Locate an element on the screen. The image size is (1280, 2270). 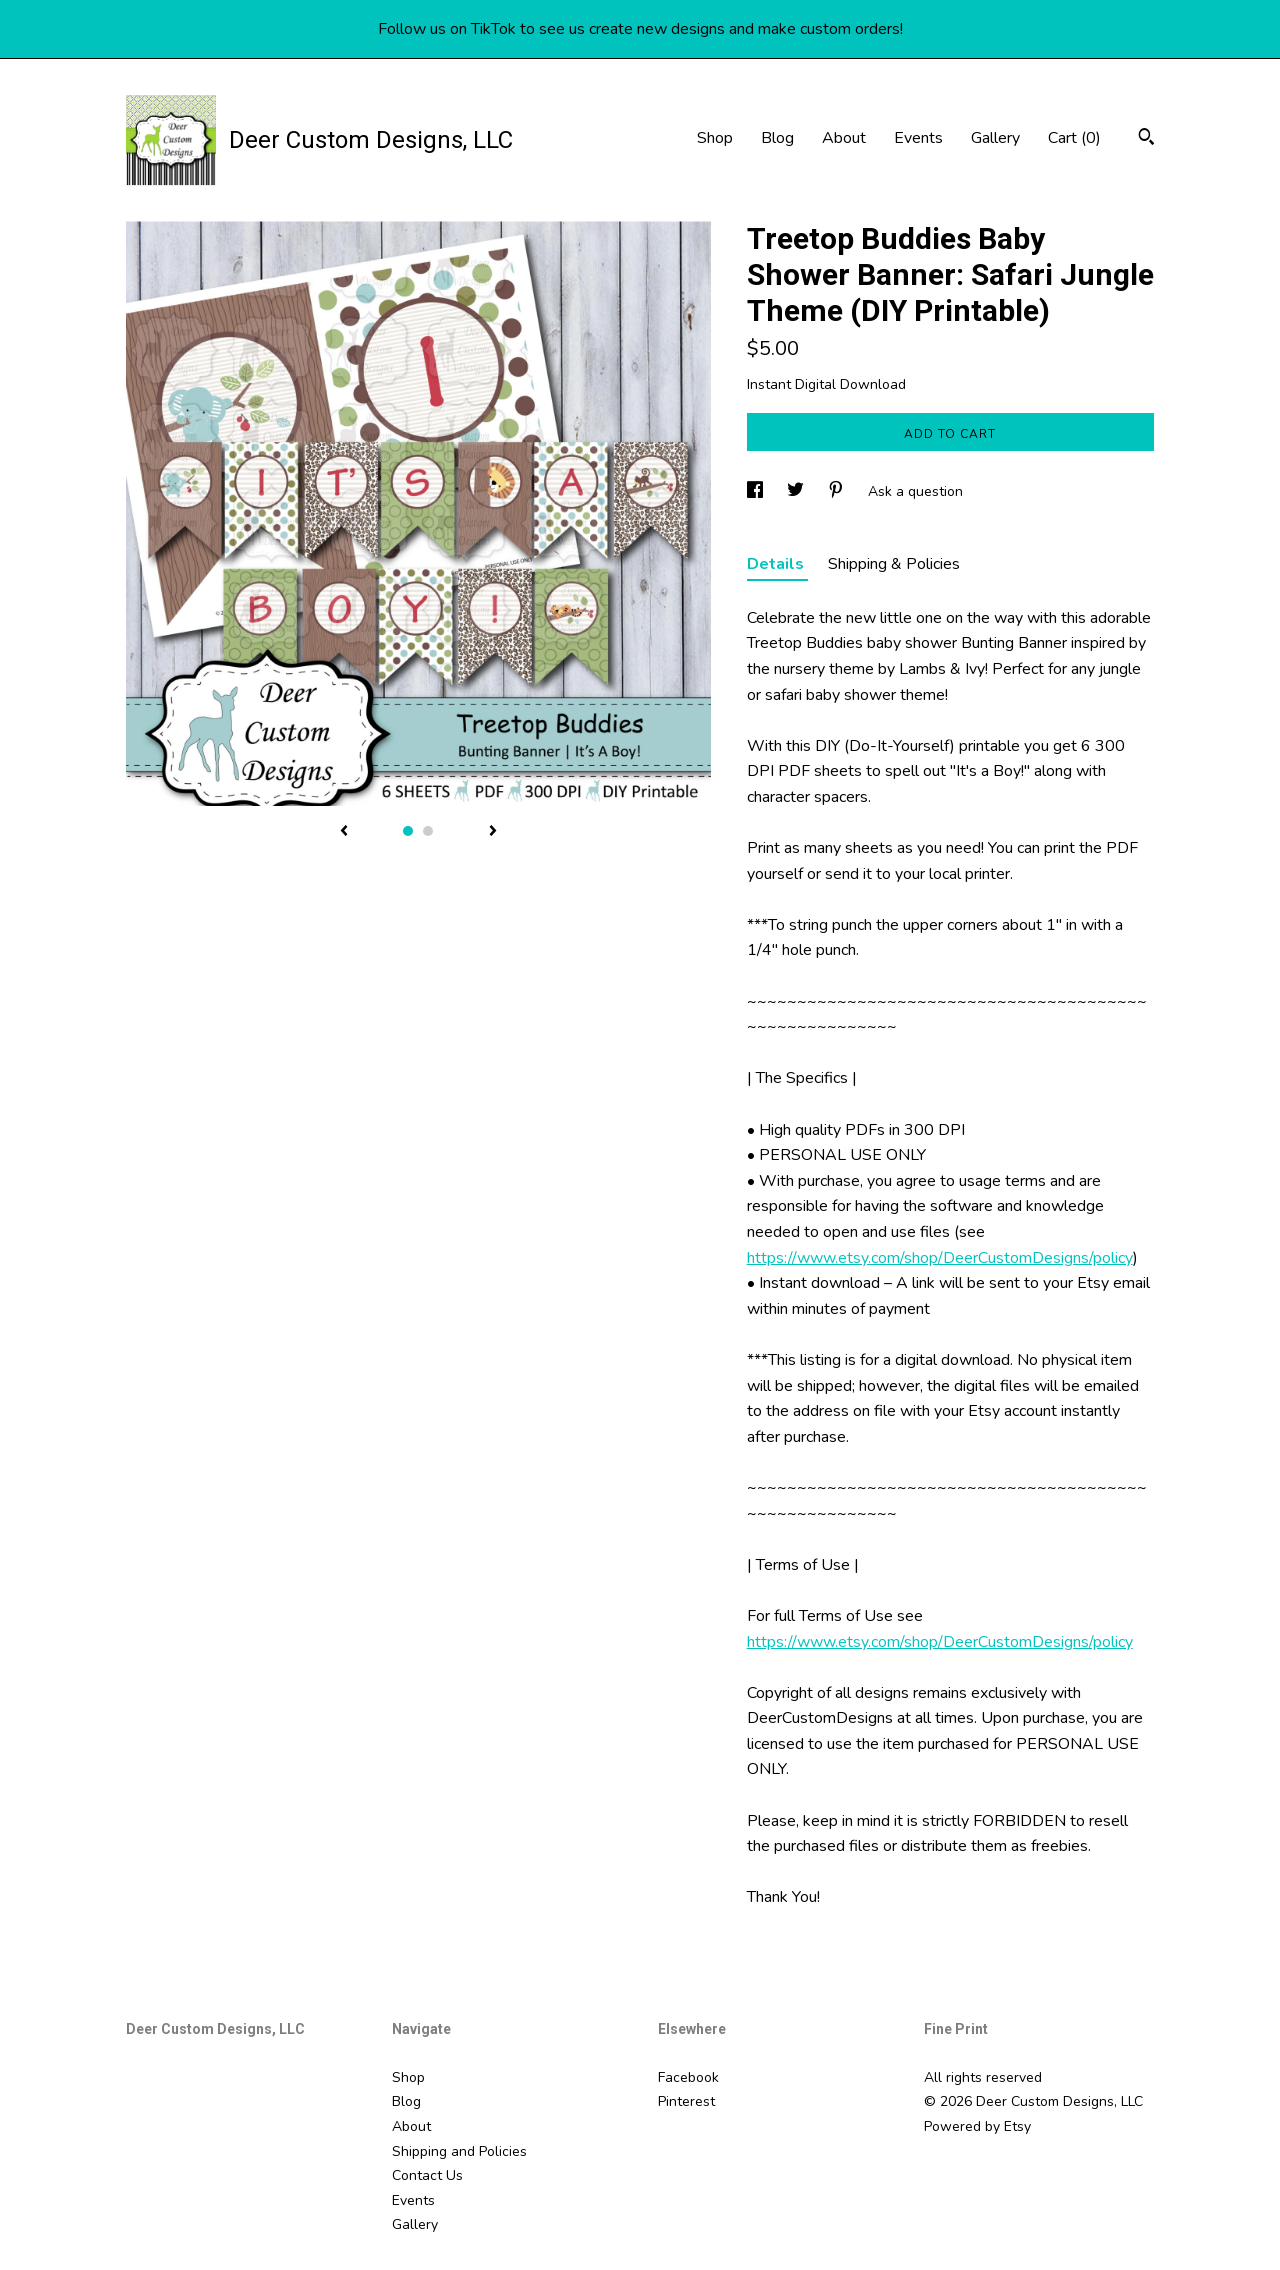
Pinterest is located at coordinates (686, 2101).